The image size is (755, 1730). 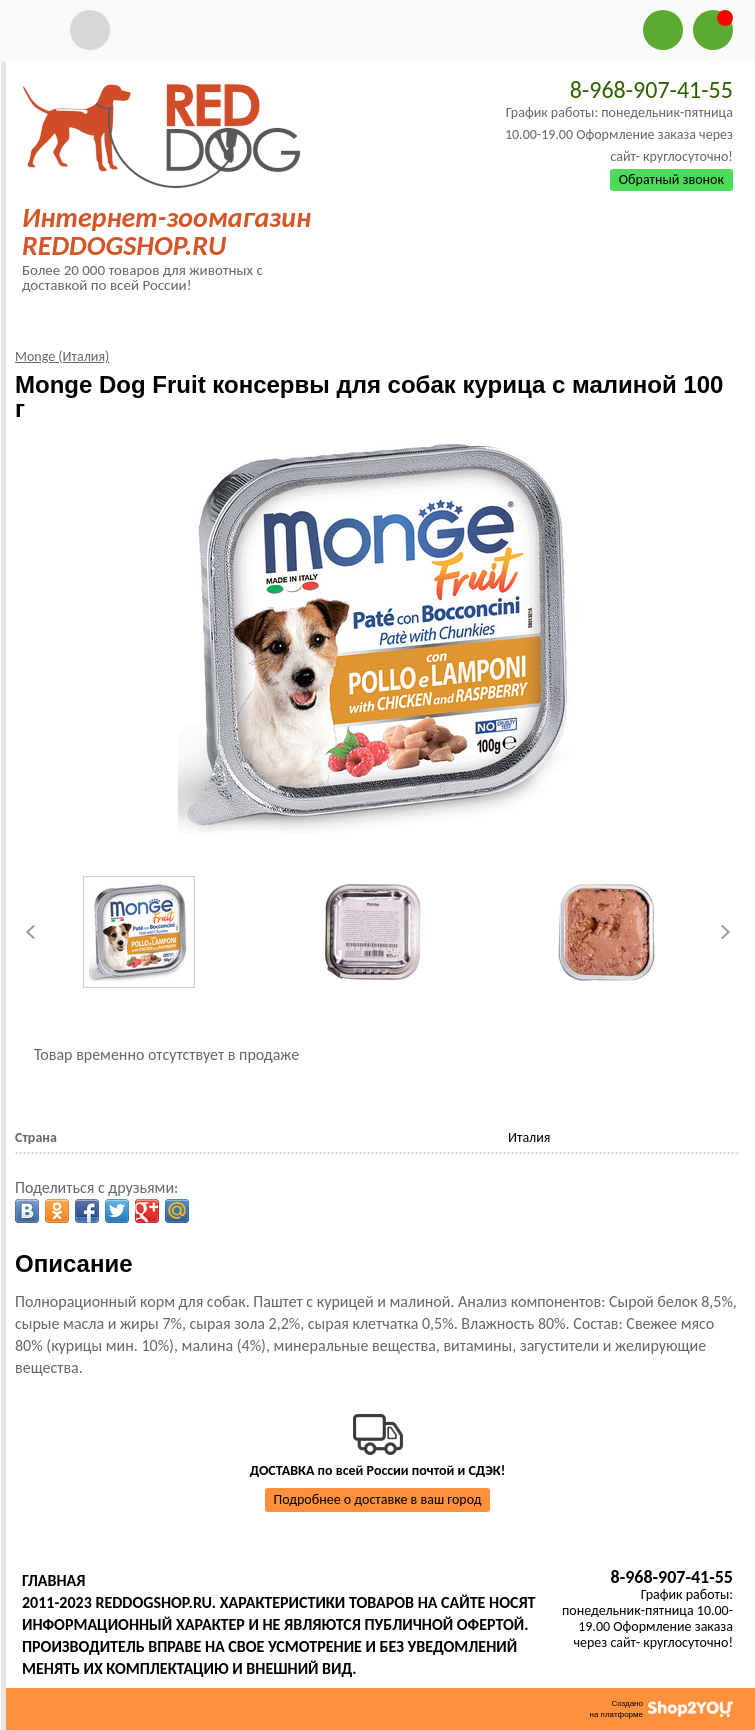 What do you see at coordinates (53, 1580) in the screenshot?
I see `Главная` at bounding box center [53, 1580].